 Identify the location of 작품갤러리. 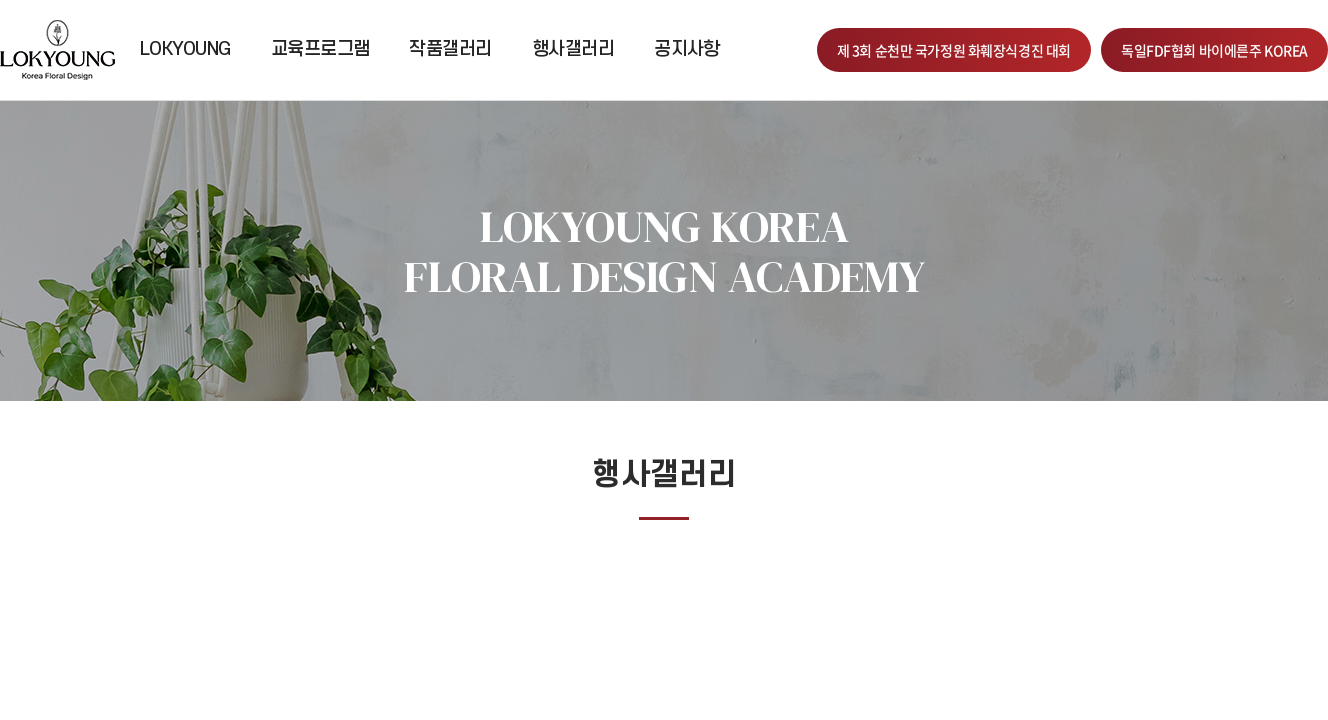
(450, 49).